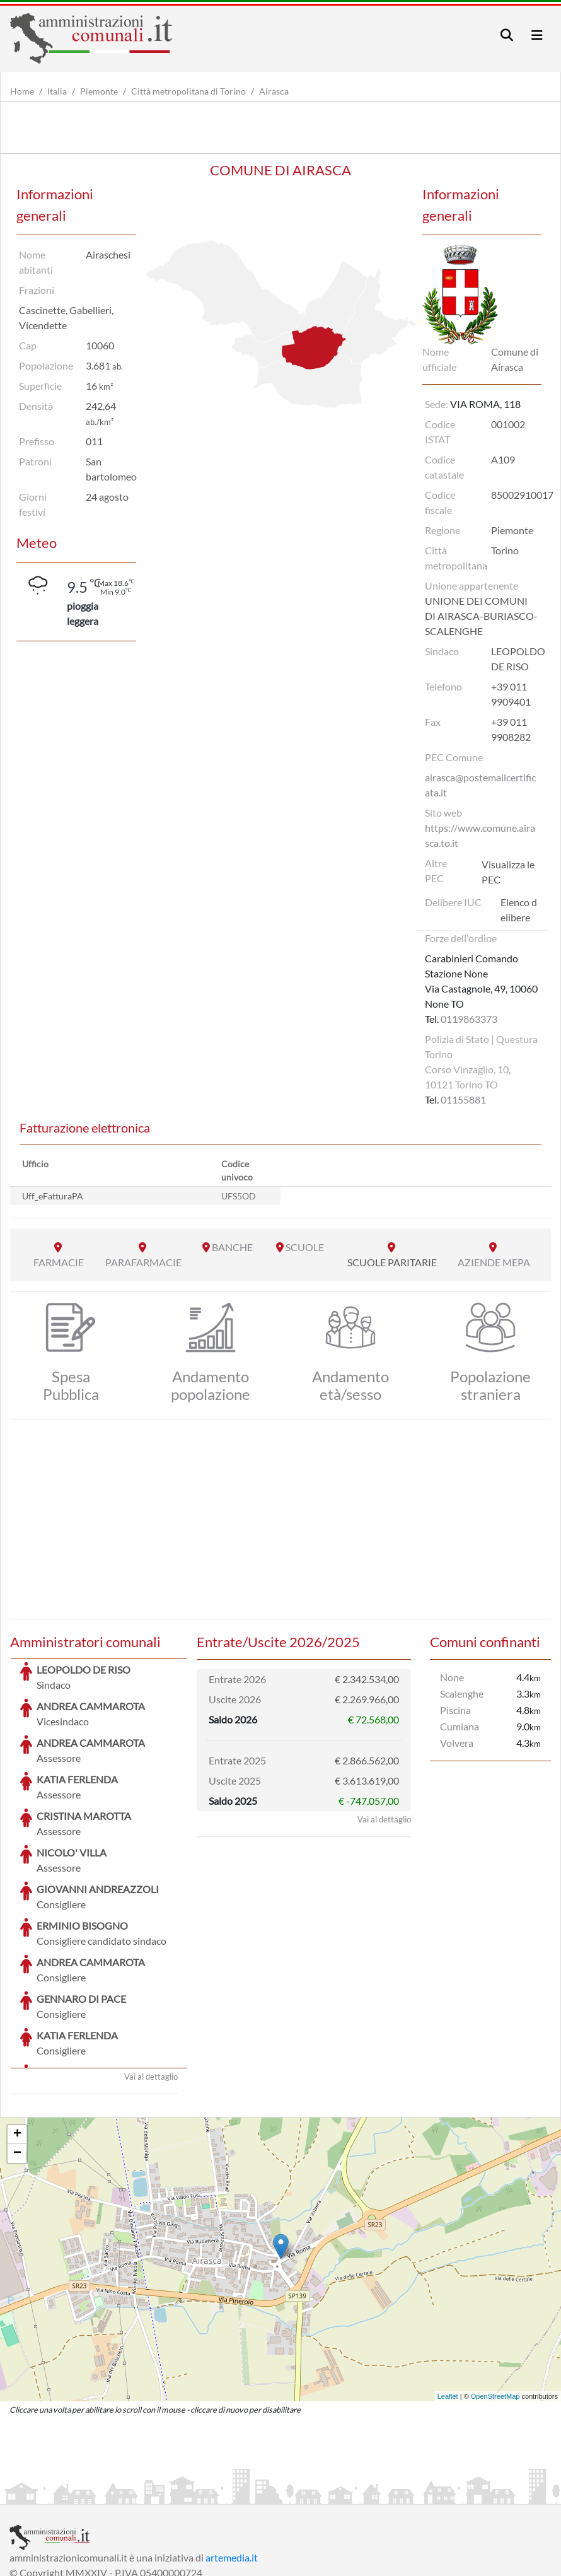  What do you see at coordinates (17, 2040) in the screenshot?
I see `+ [button]` at bounding box center [17, 2040].